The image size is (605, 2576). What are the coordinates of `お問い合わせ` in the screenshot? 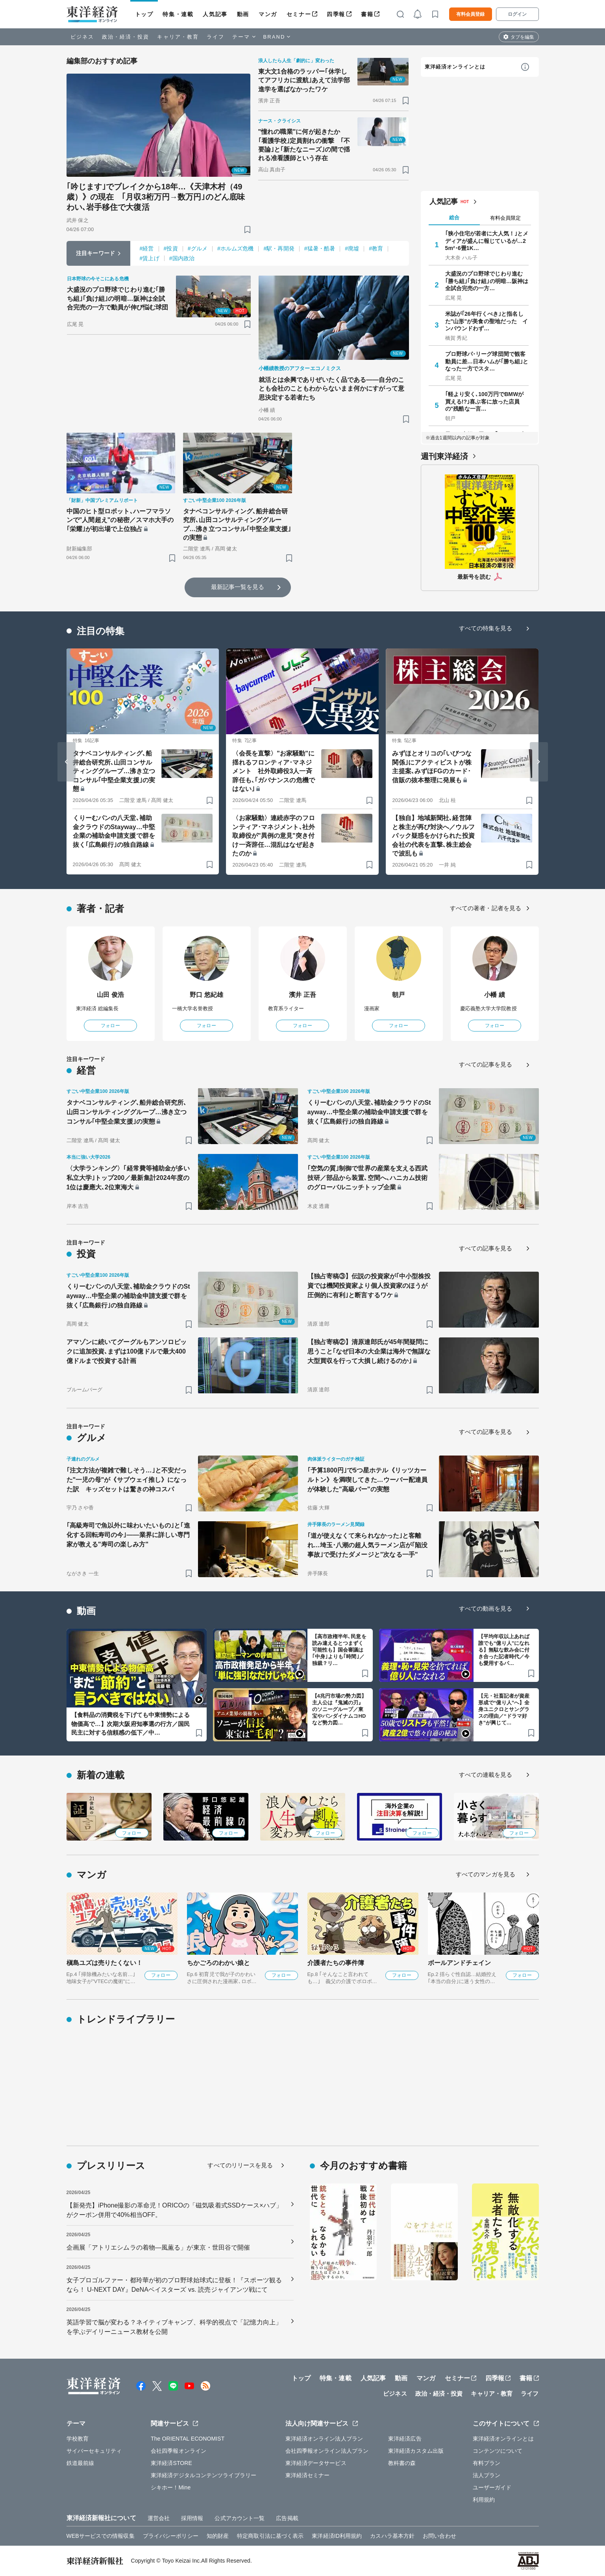 It's located at (439, 2536).